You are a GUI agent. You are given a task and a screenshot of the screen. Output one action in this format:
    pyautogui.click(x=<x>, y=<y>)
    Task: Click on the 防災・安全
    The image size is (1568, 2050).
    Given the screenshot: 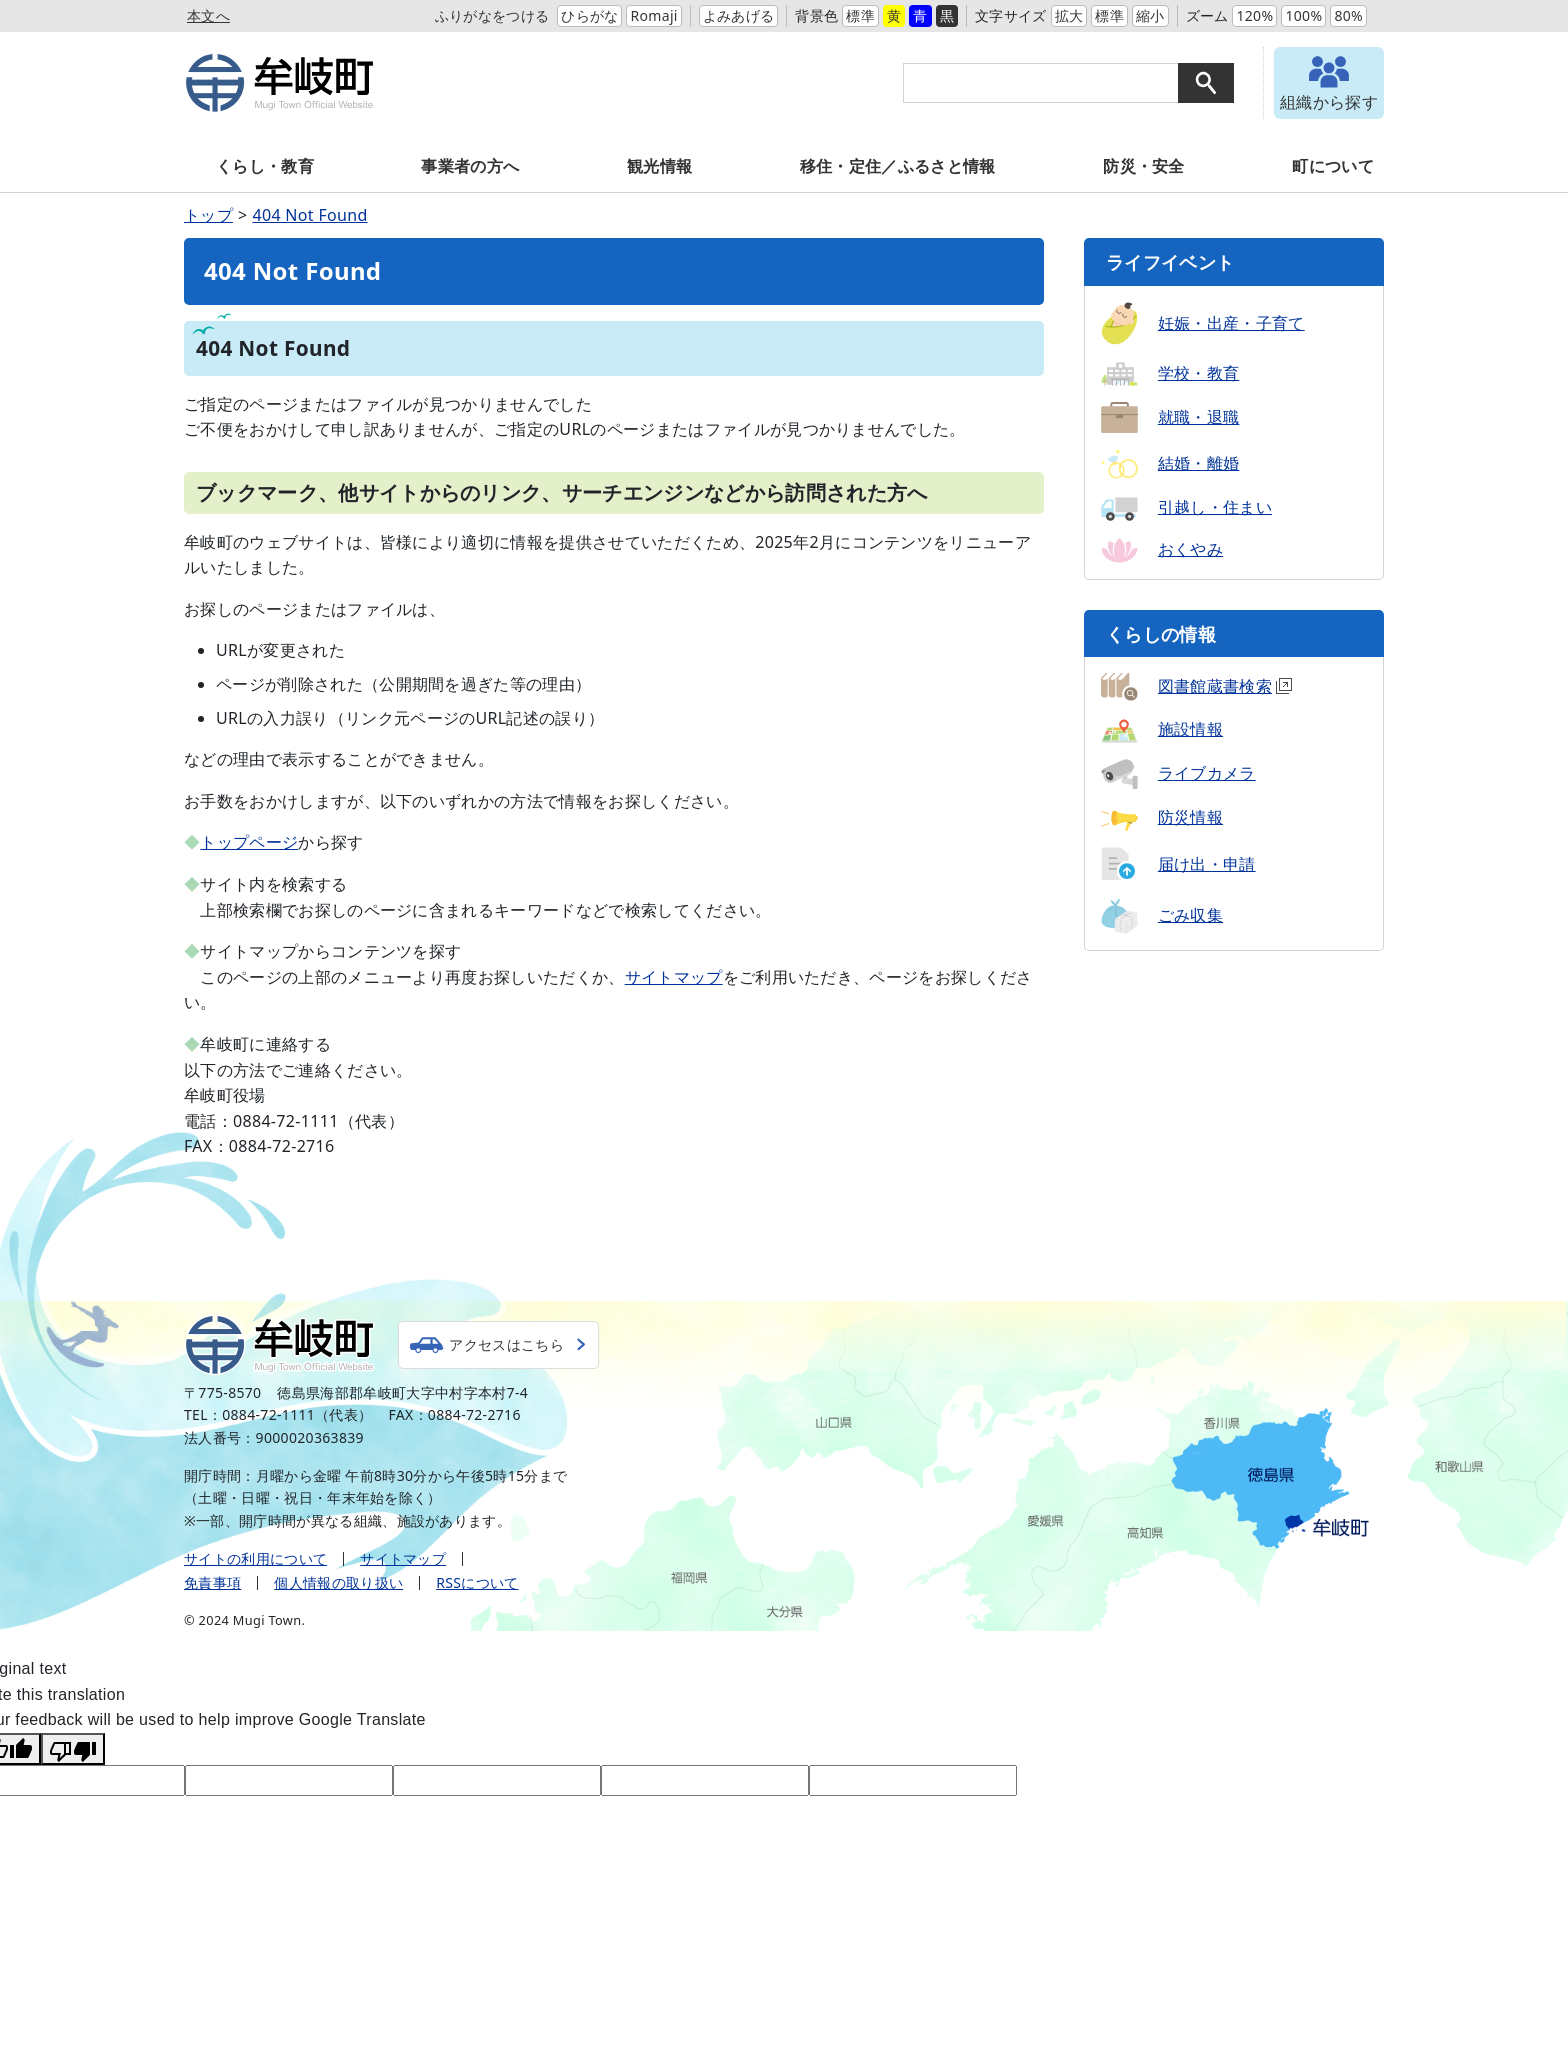 What is the action you would take?
    pyautogui.click(x=1144, y=166)
    